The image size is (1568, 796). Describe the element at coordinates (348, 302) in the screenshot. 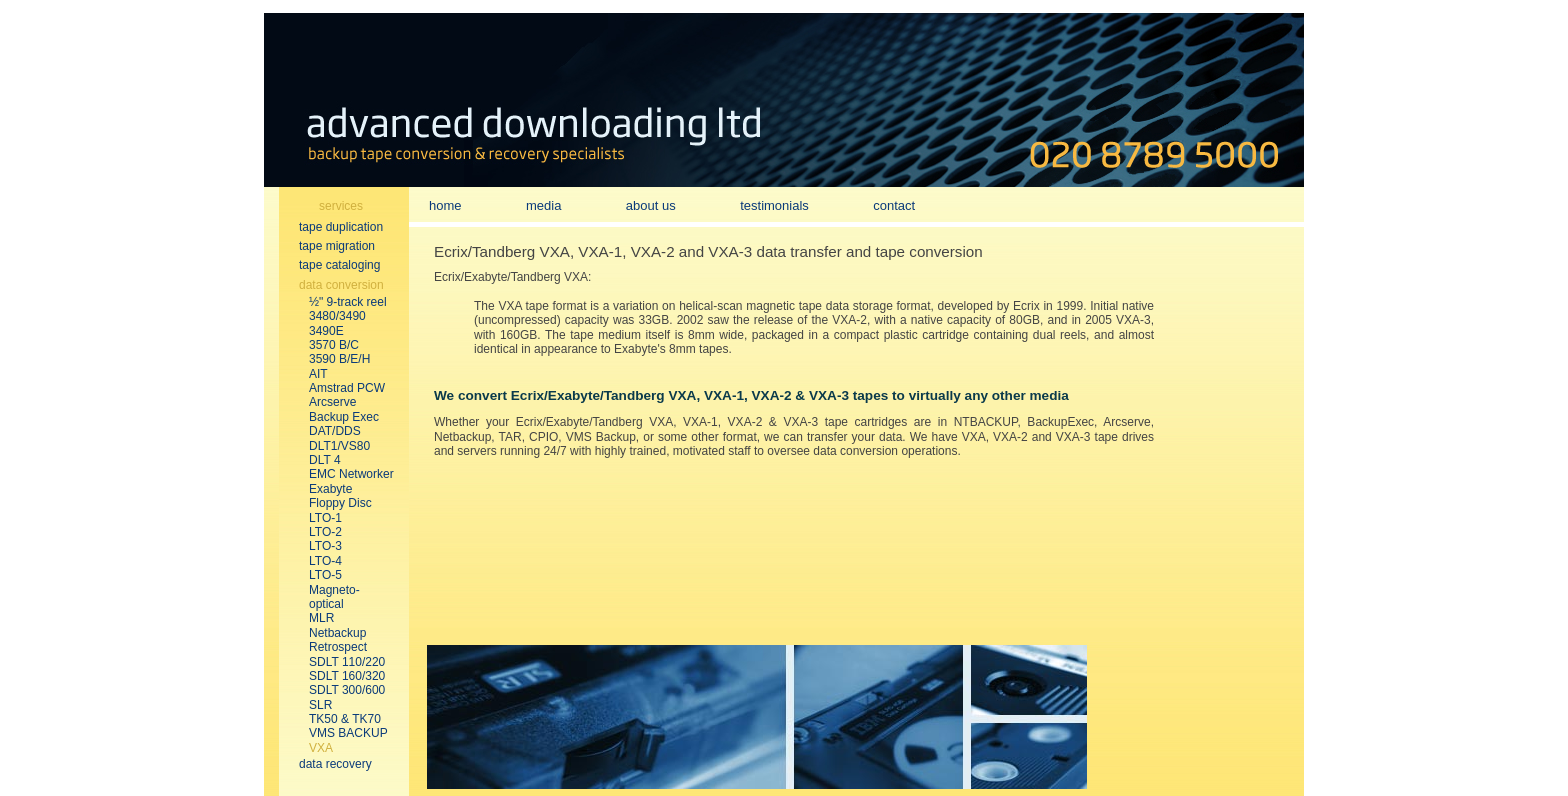

I see `½" 9-track reel` at that location.